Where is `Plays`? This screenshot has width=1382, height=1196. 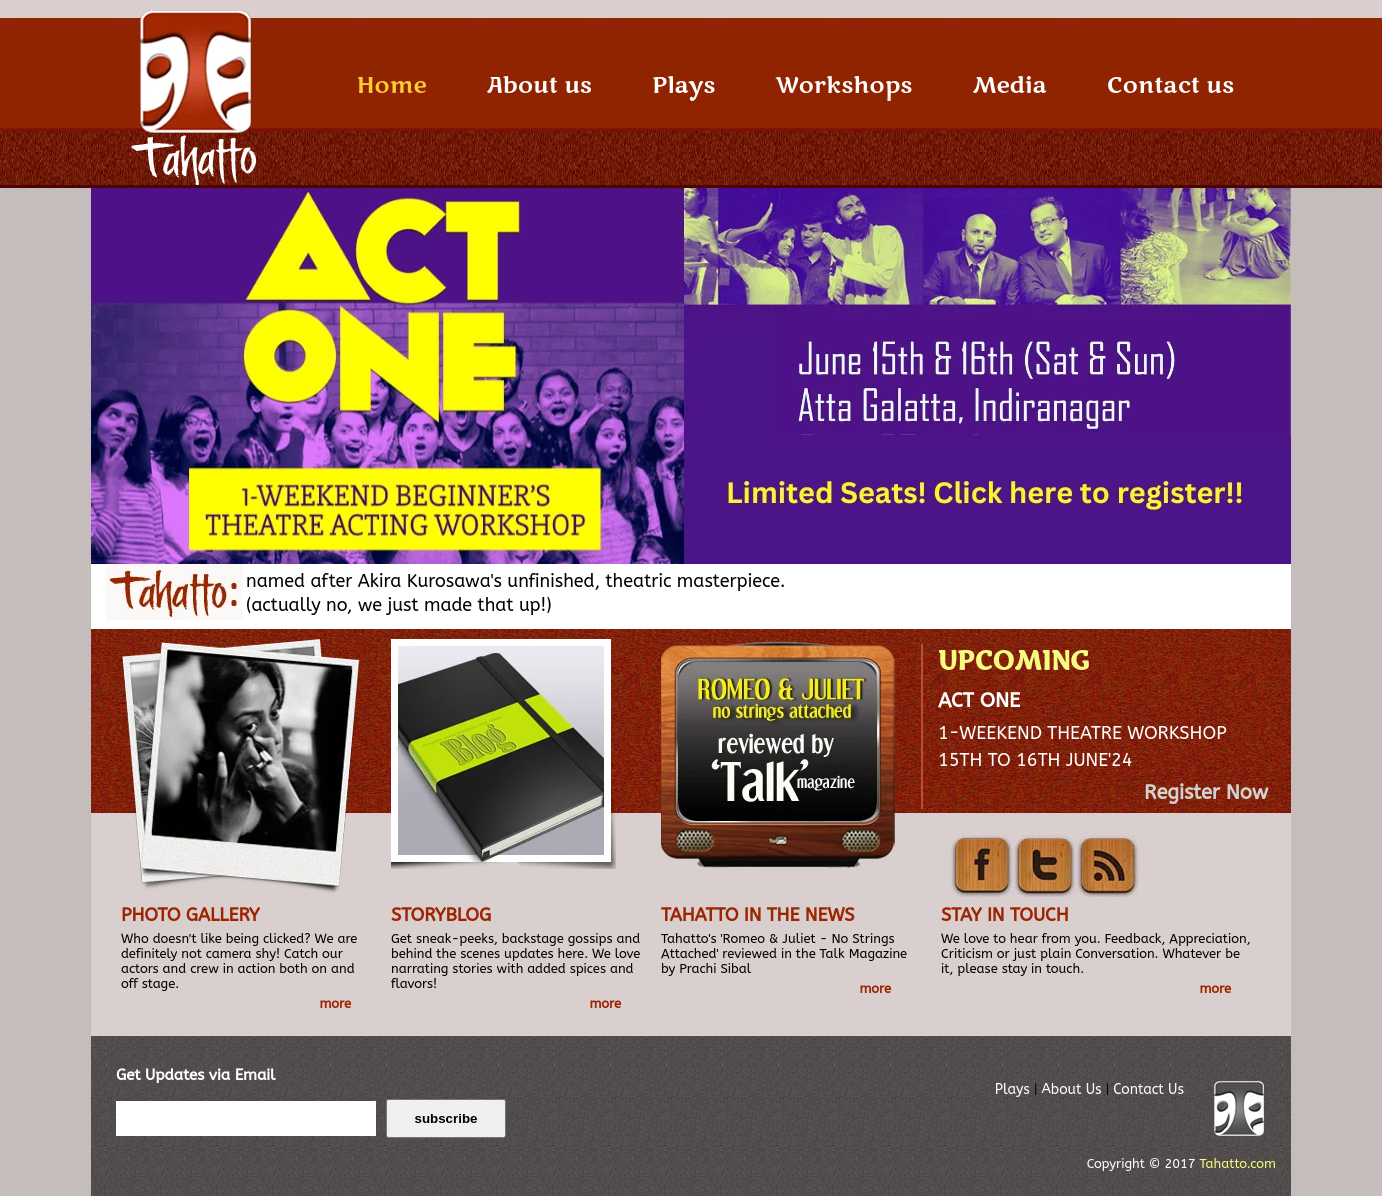 Plays is located at coordinates (683, 85).